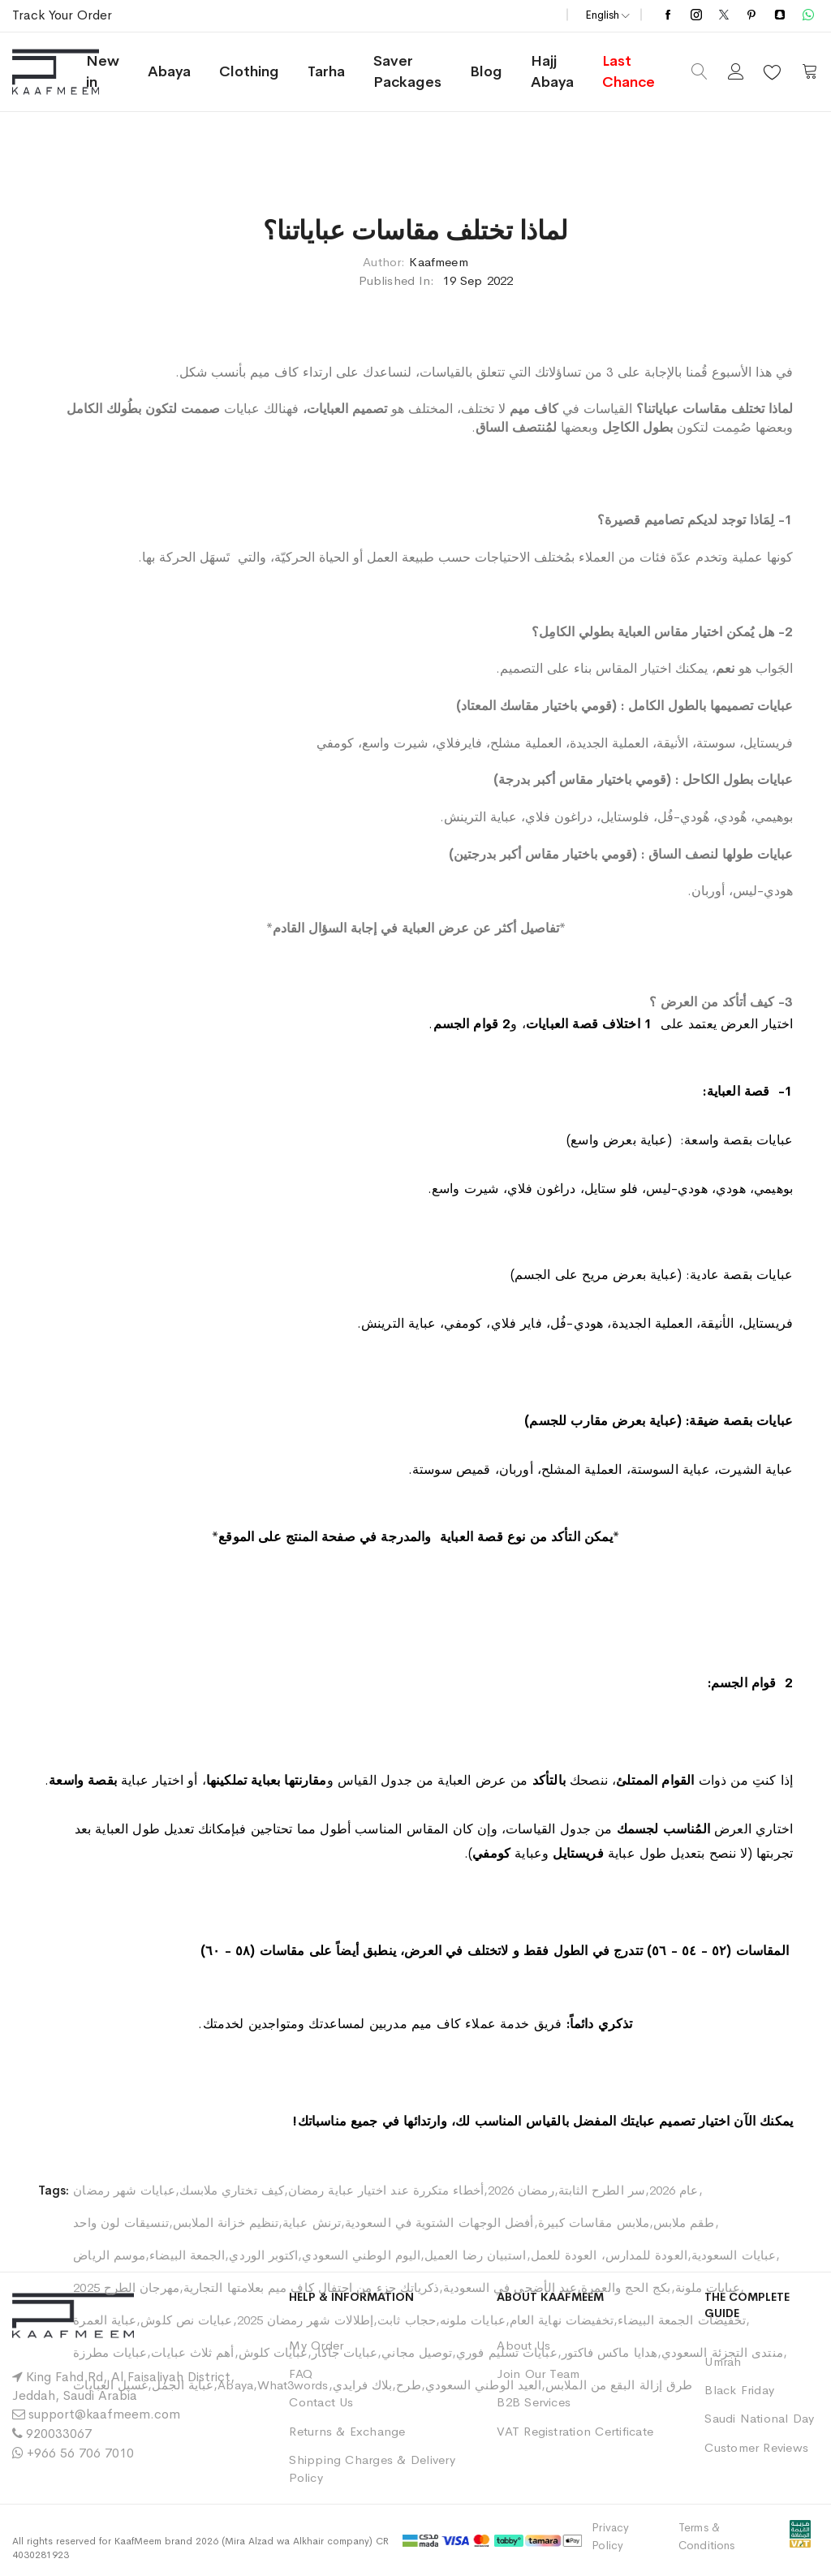  Describe the element at coordinates (408, 2385) in the screenshot. I see `طرح` at that location.